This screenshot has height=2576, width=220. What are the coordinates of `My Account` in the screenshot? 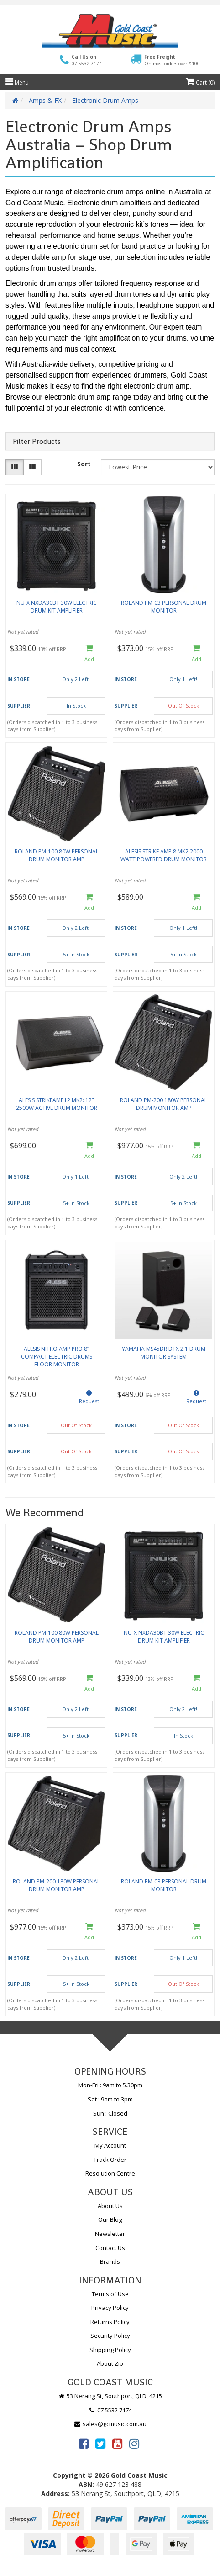 It's located at (110, 2145).